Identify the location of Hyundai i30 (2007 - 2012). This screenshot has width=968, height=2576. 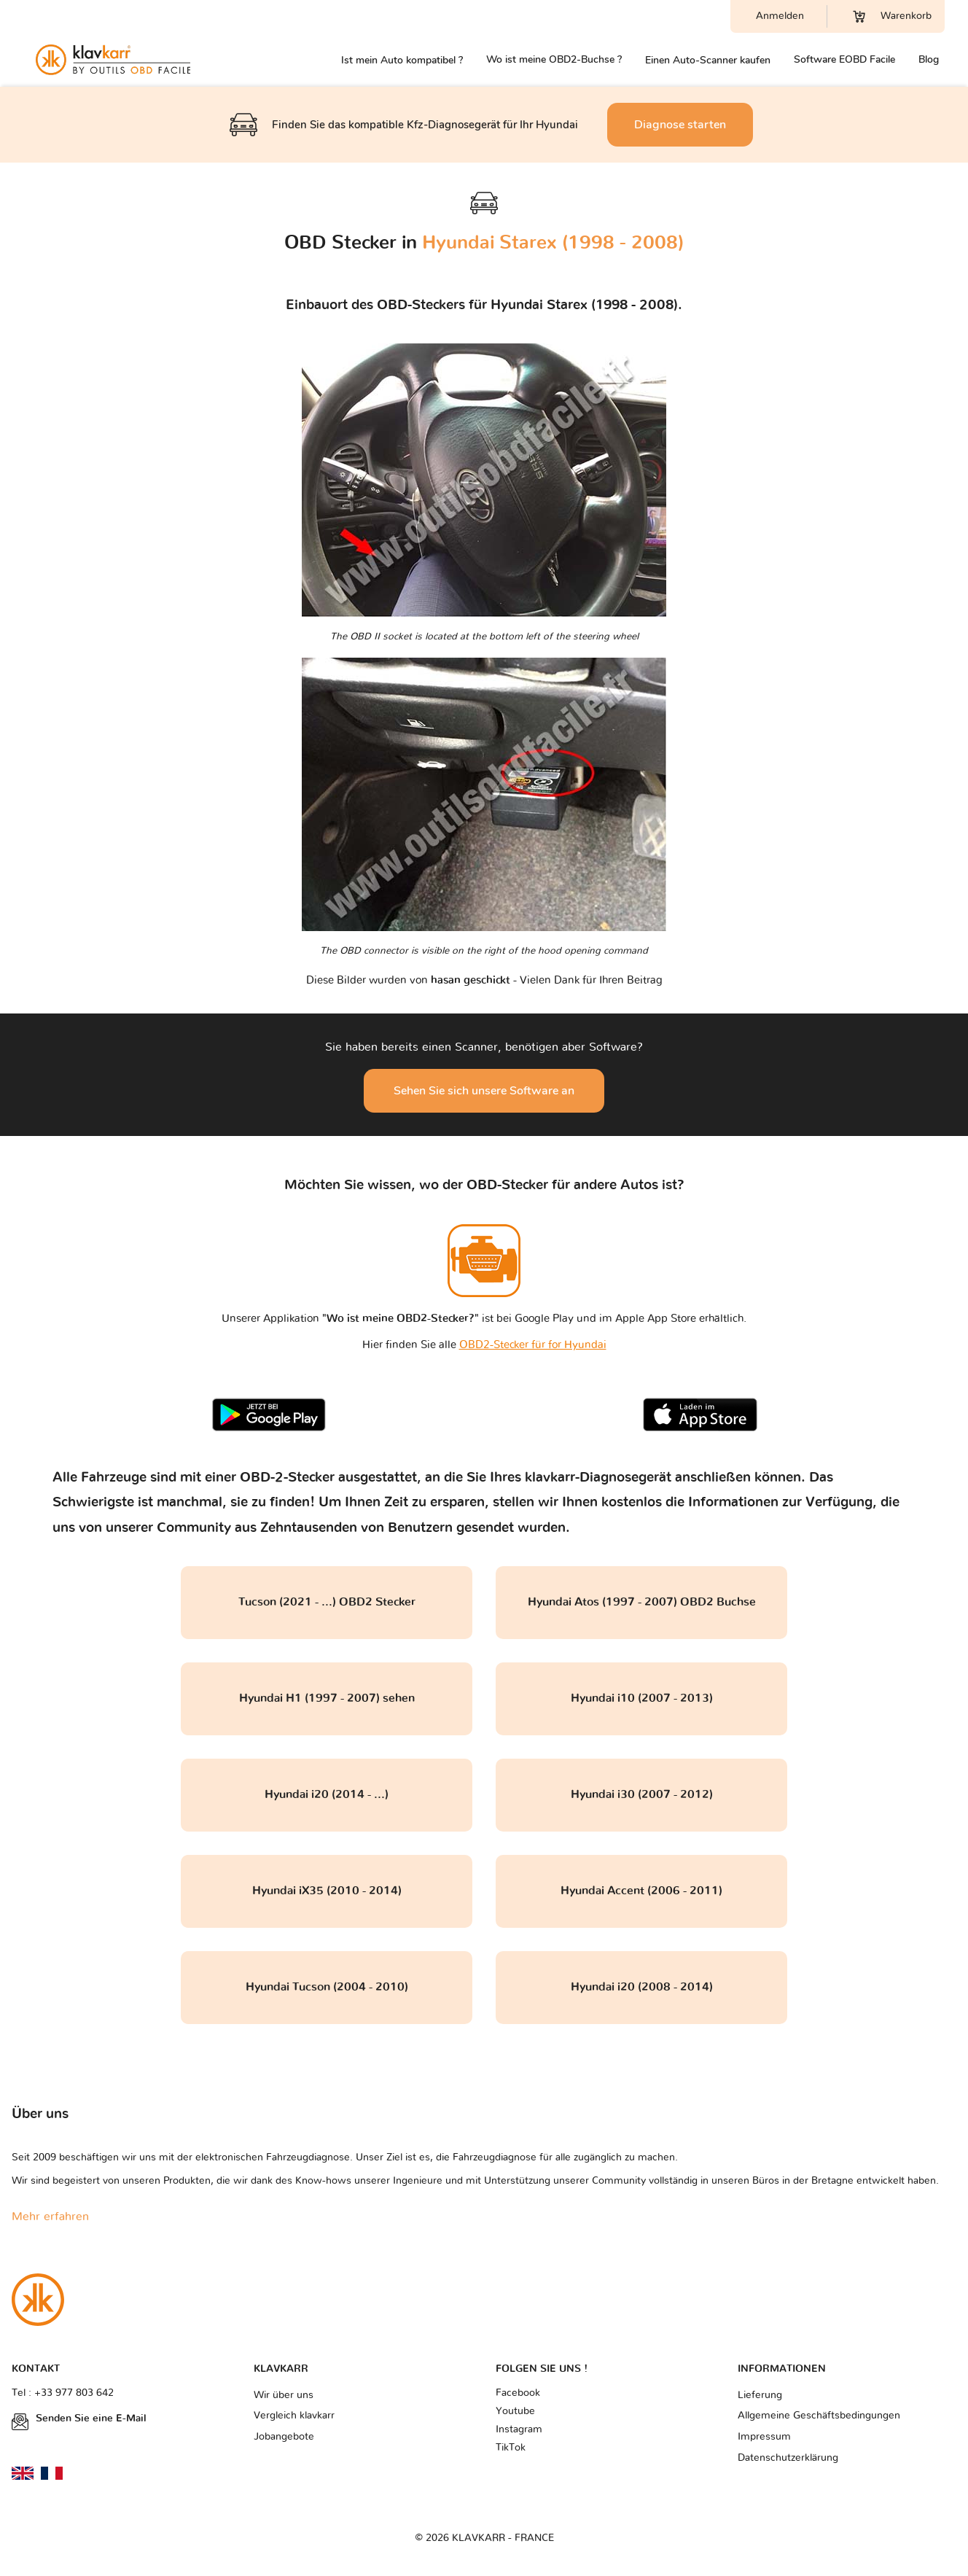
(642, 1794).